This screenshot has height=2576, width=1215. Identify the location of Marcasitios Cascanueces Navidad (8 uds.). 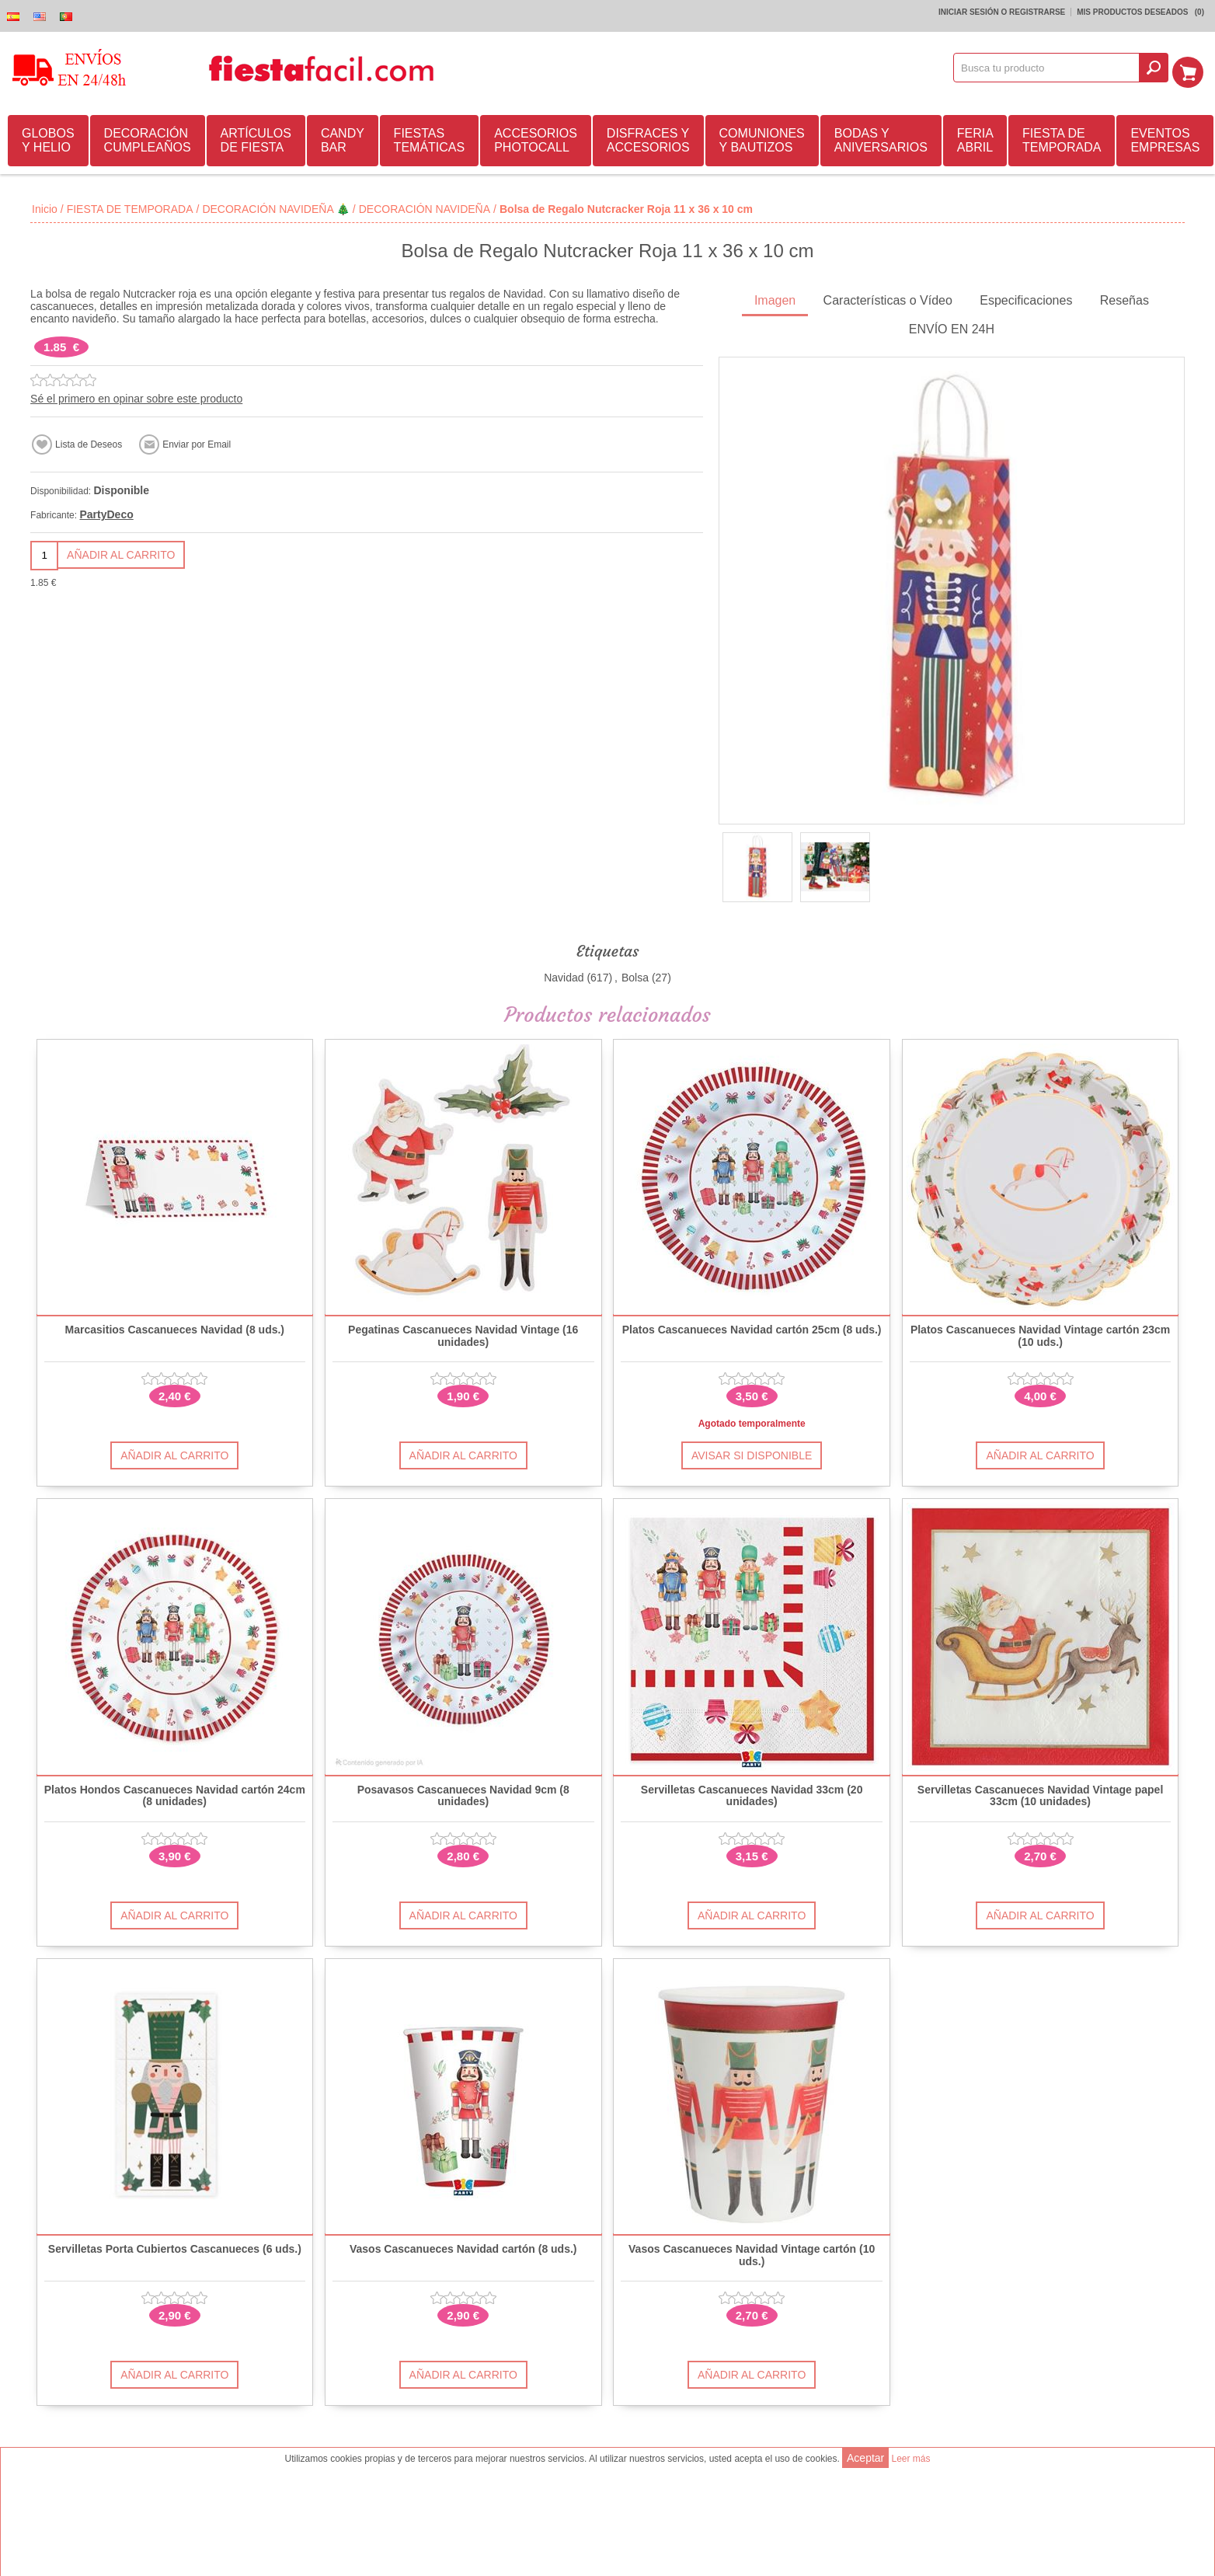
(174, 1327).